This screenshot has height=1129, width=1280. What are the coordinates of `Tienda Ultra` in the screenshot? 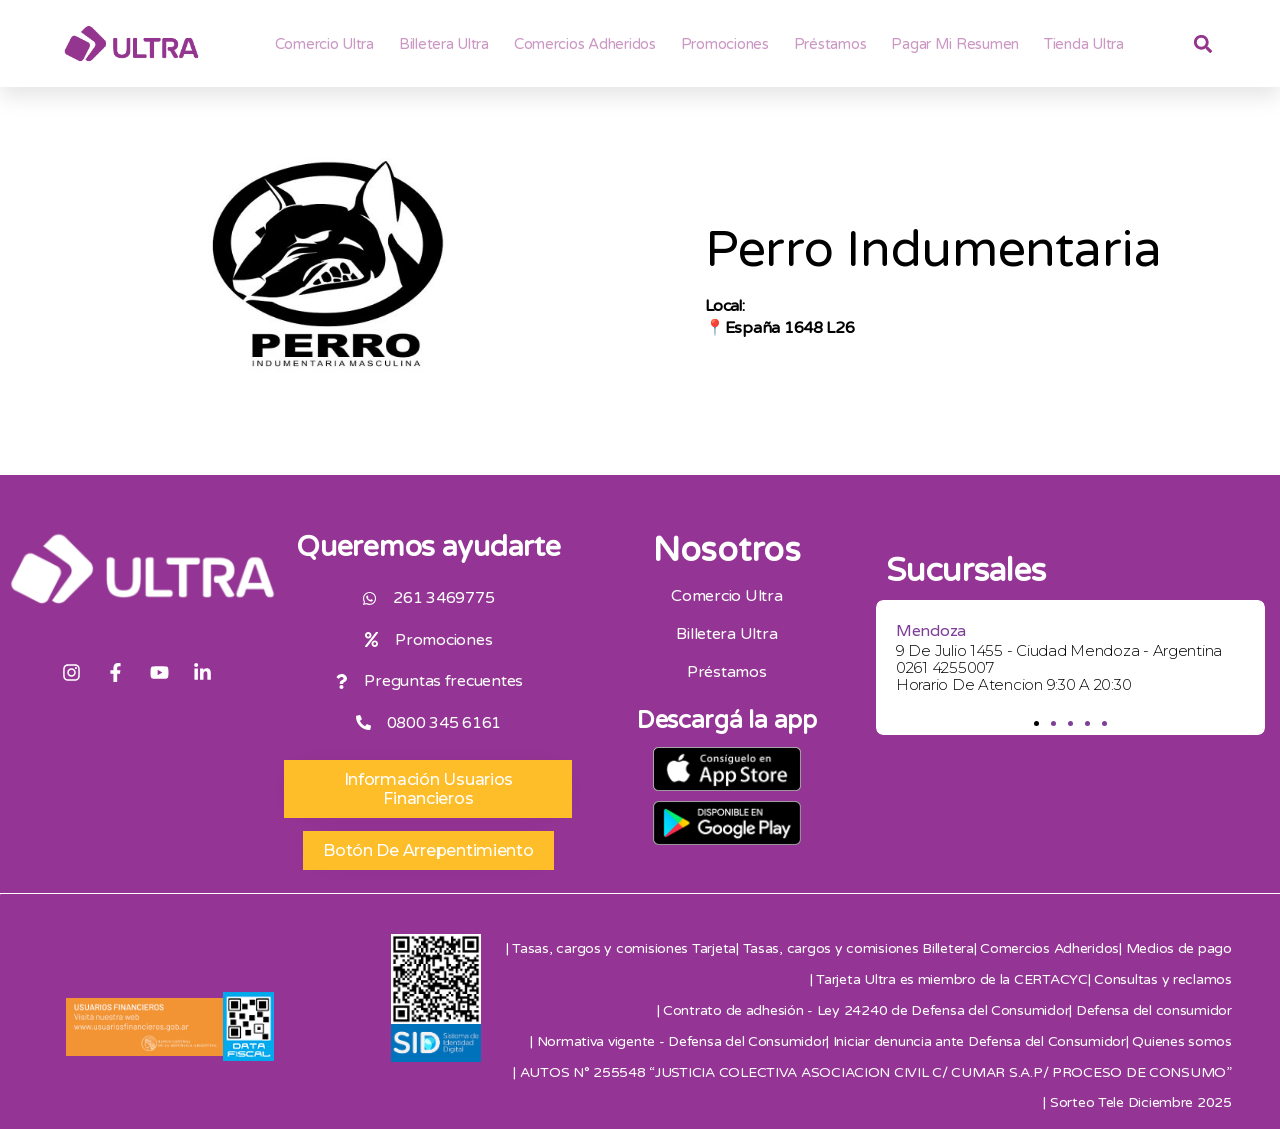 It's located at (1084, 44).